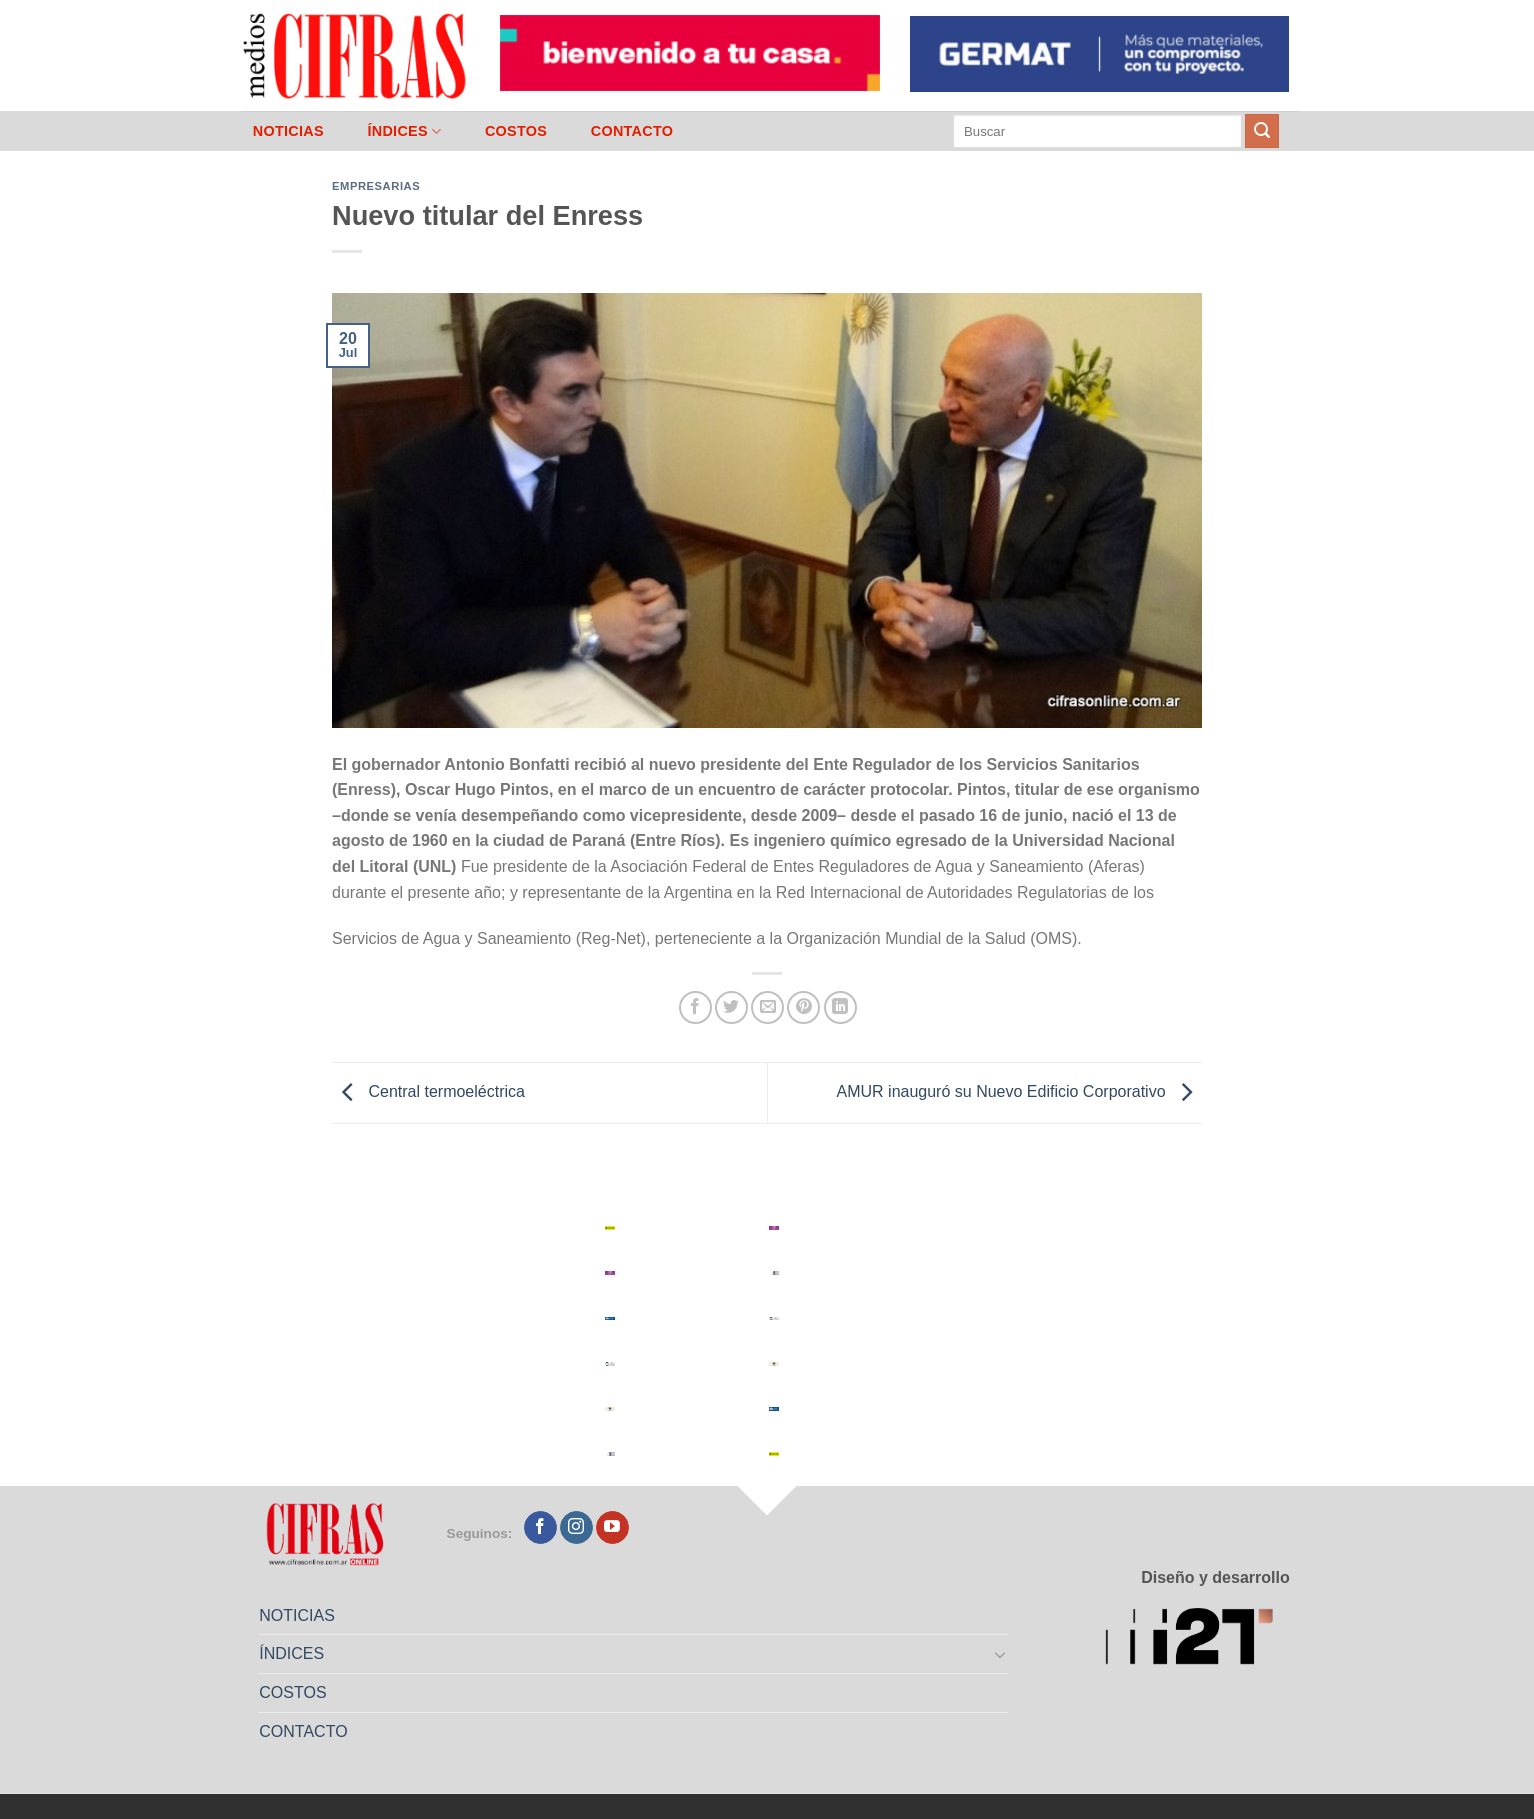 This screenshot has height=1819, width=1534. What do you see at coordinates (767, 1007) in the screenshot?
I see `[Mandar por correo]` at bounding box center [767, 1007].